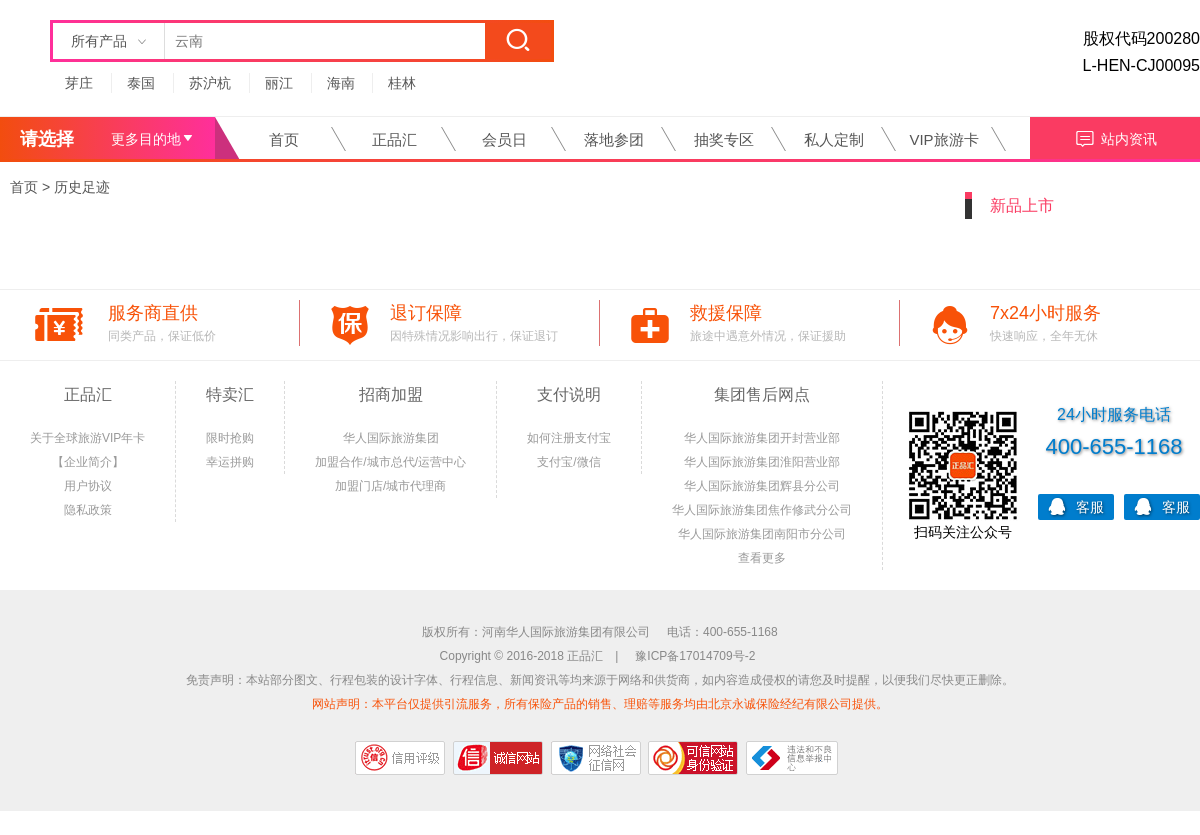  Describe the element at coordinates (141, 83) in the screenshot. I see `泰国` at that location.